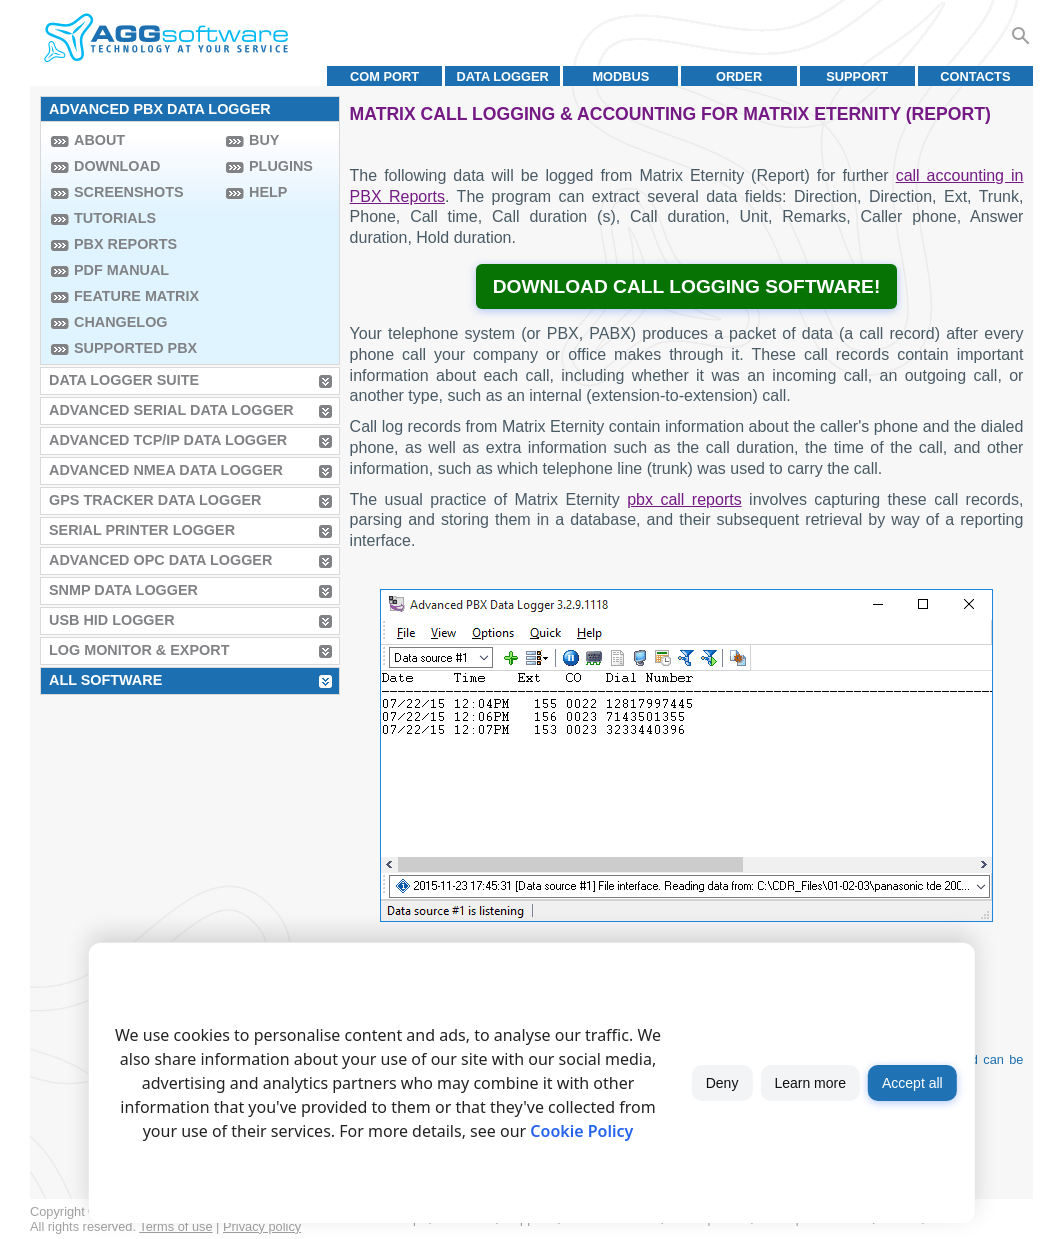 The height and width of the screenshot is (1239, 1063). I want to click on Terms of use, so click(175, 1226).